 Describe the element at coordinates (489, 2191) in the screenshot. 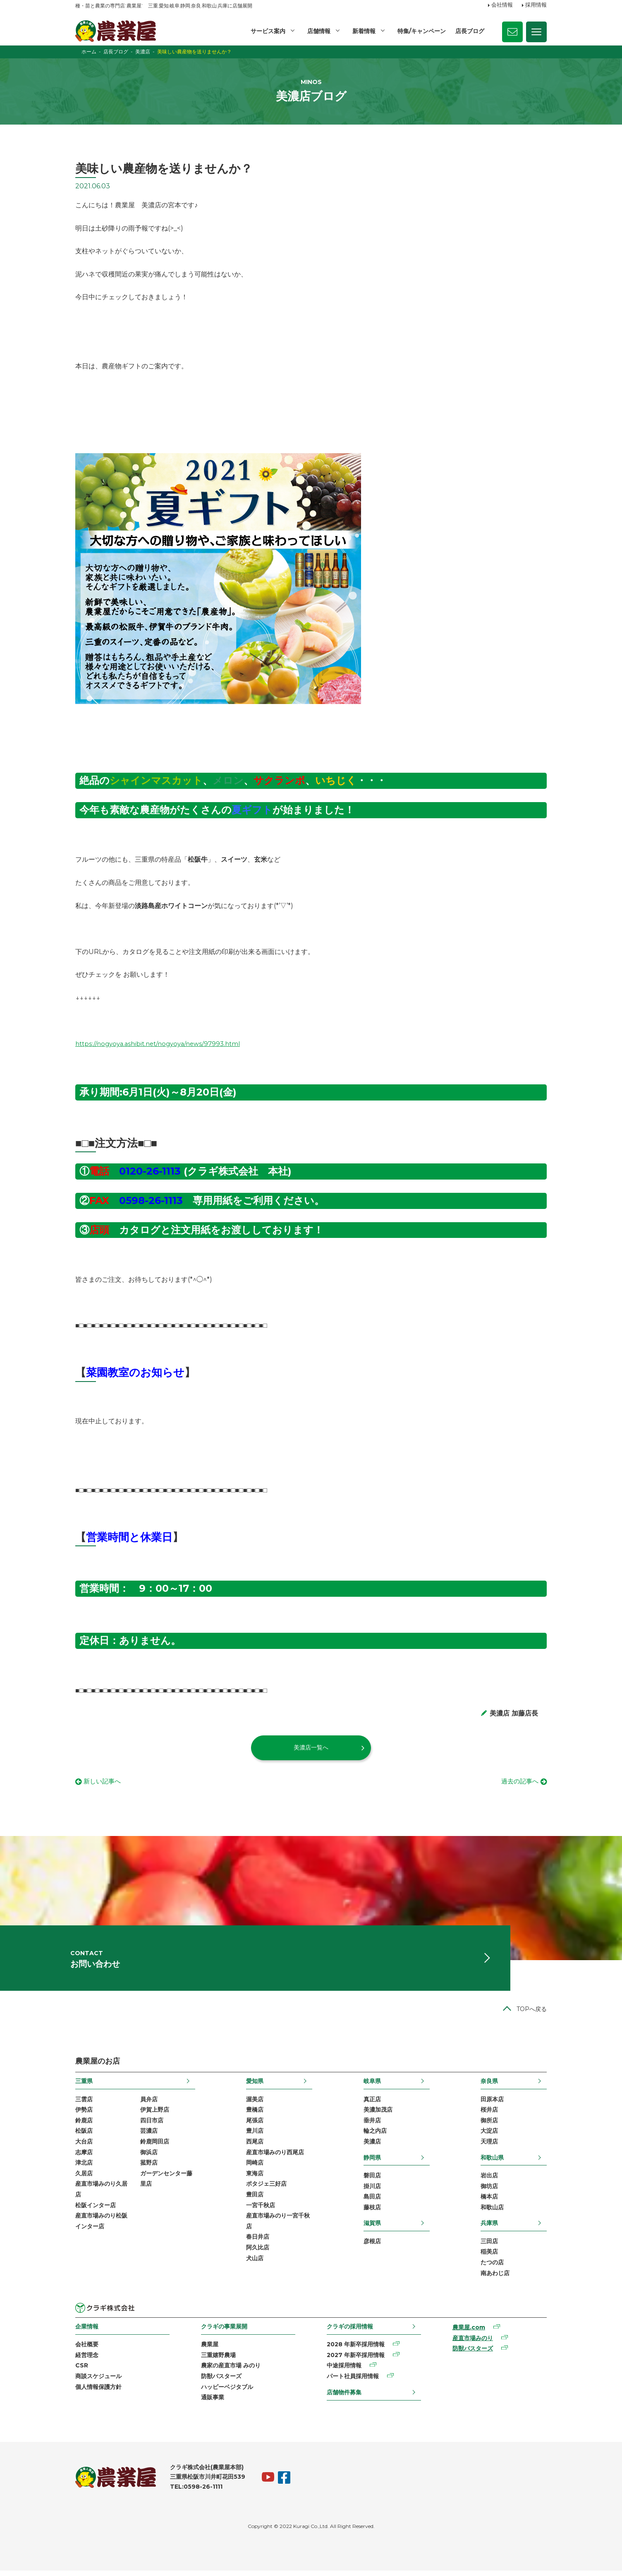

I see `御坊店` at that location.